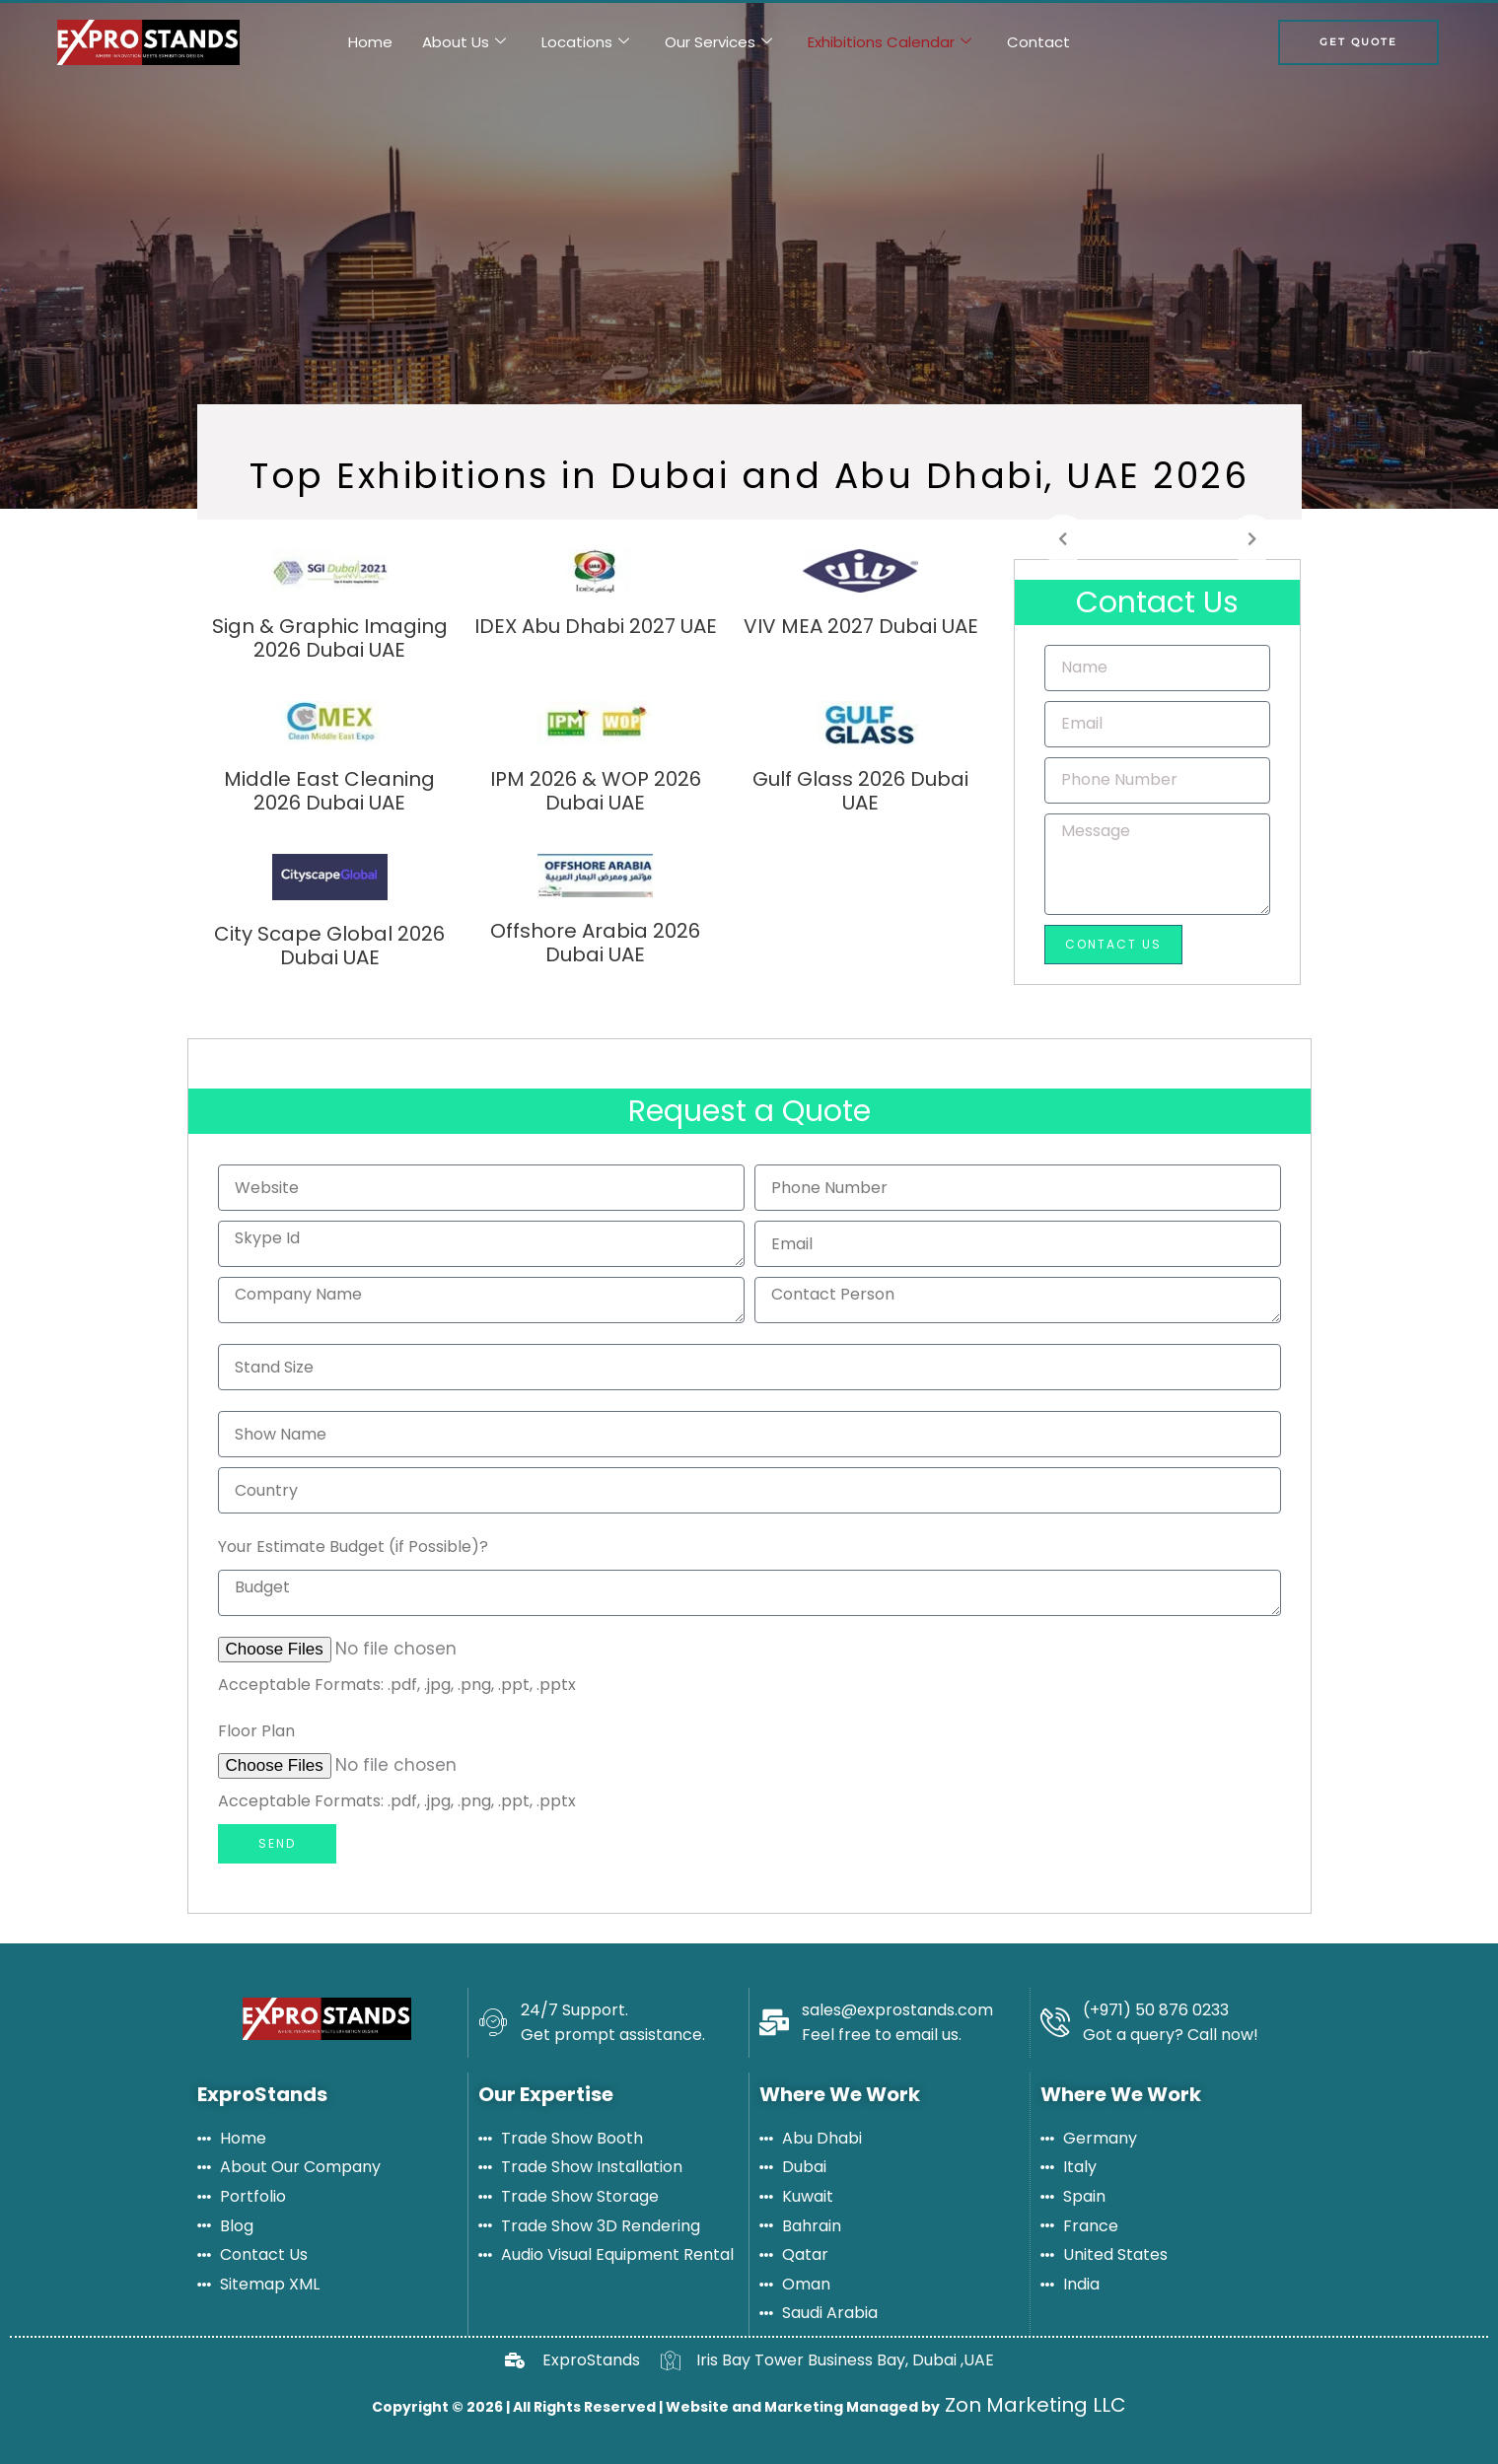  What do you see at coordinates (718, 42) in the screenshot?
I see `Our Services` at bounding box center [718, 42].